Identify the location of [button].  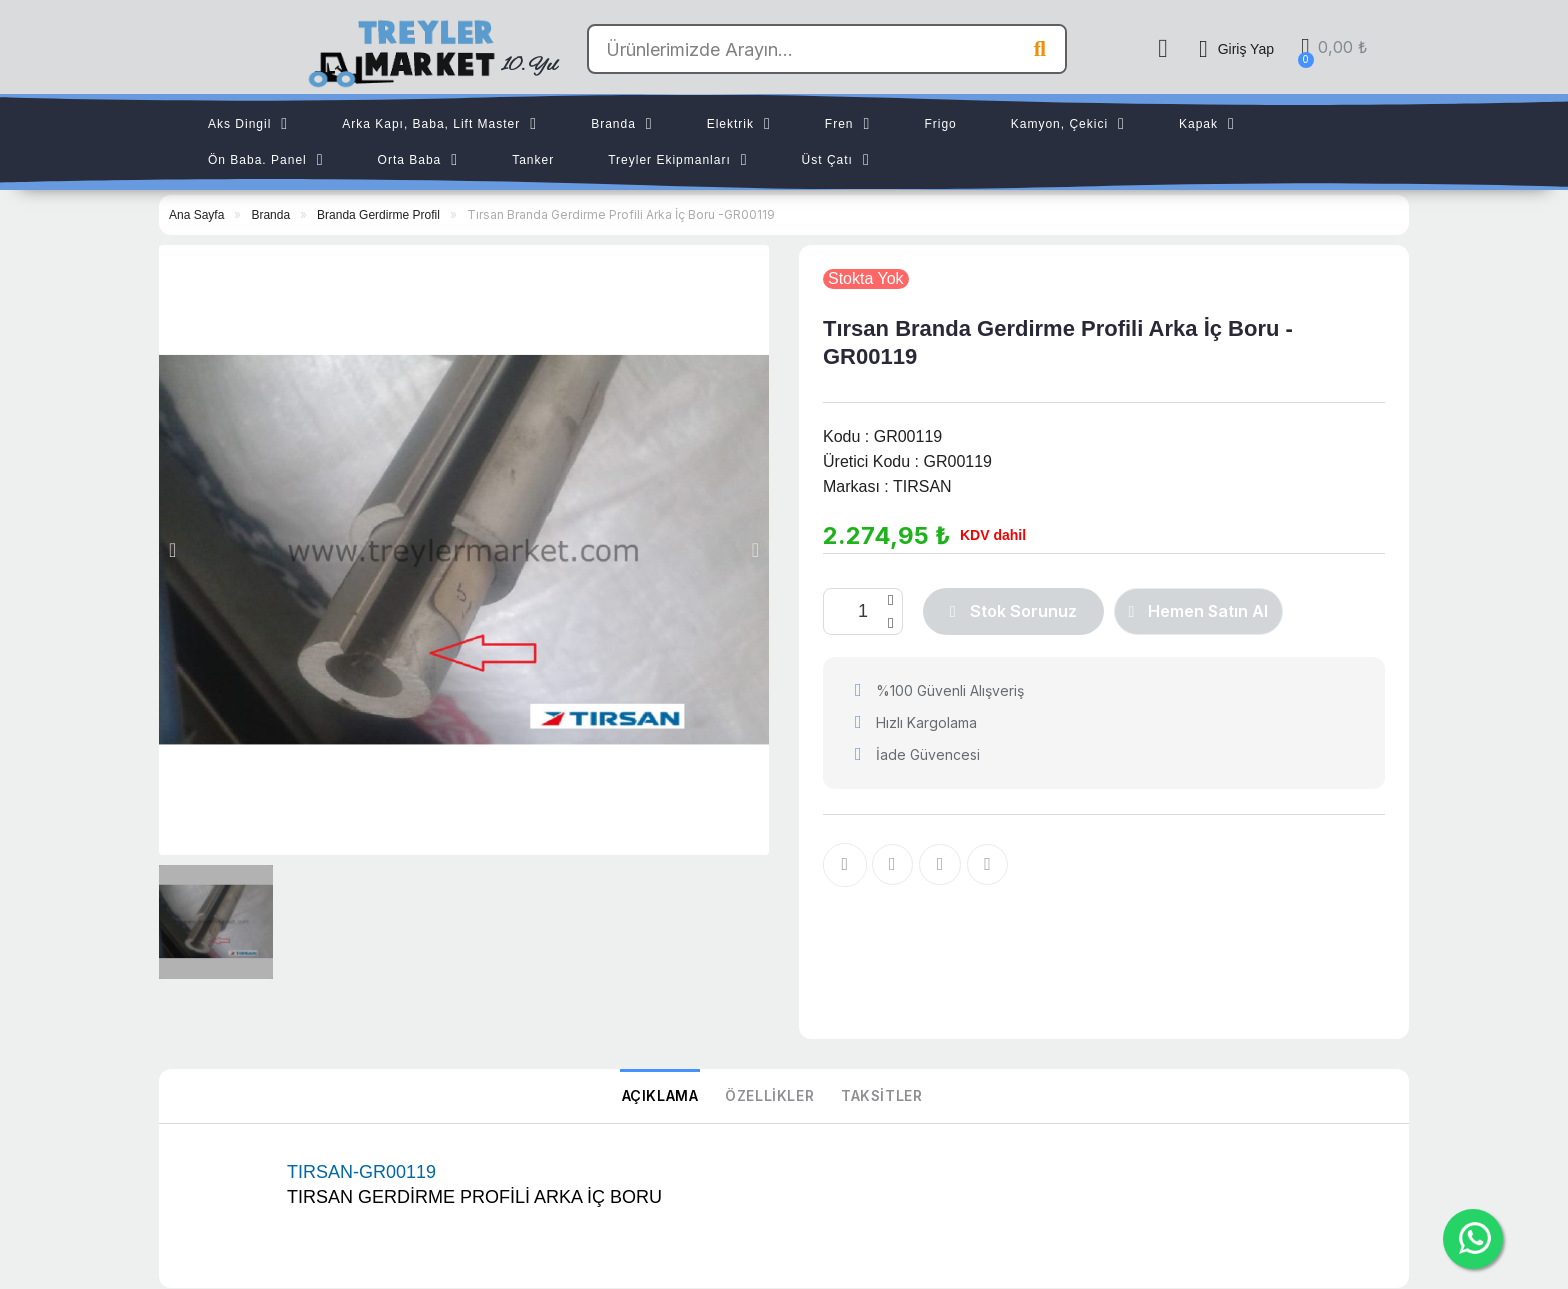
(172, 550).